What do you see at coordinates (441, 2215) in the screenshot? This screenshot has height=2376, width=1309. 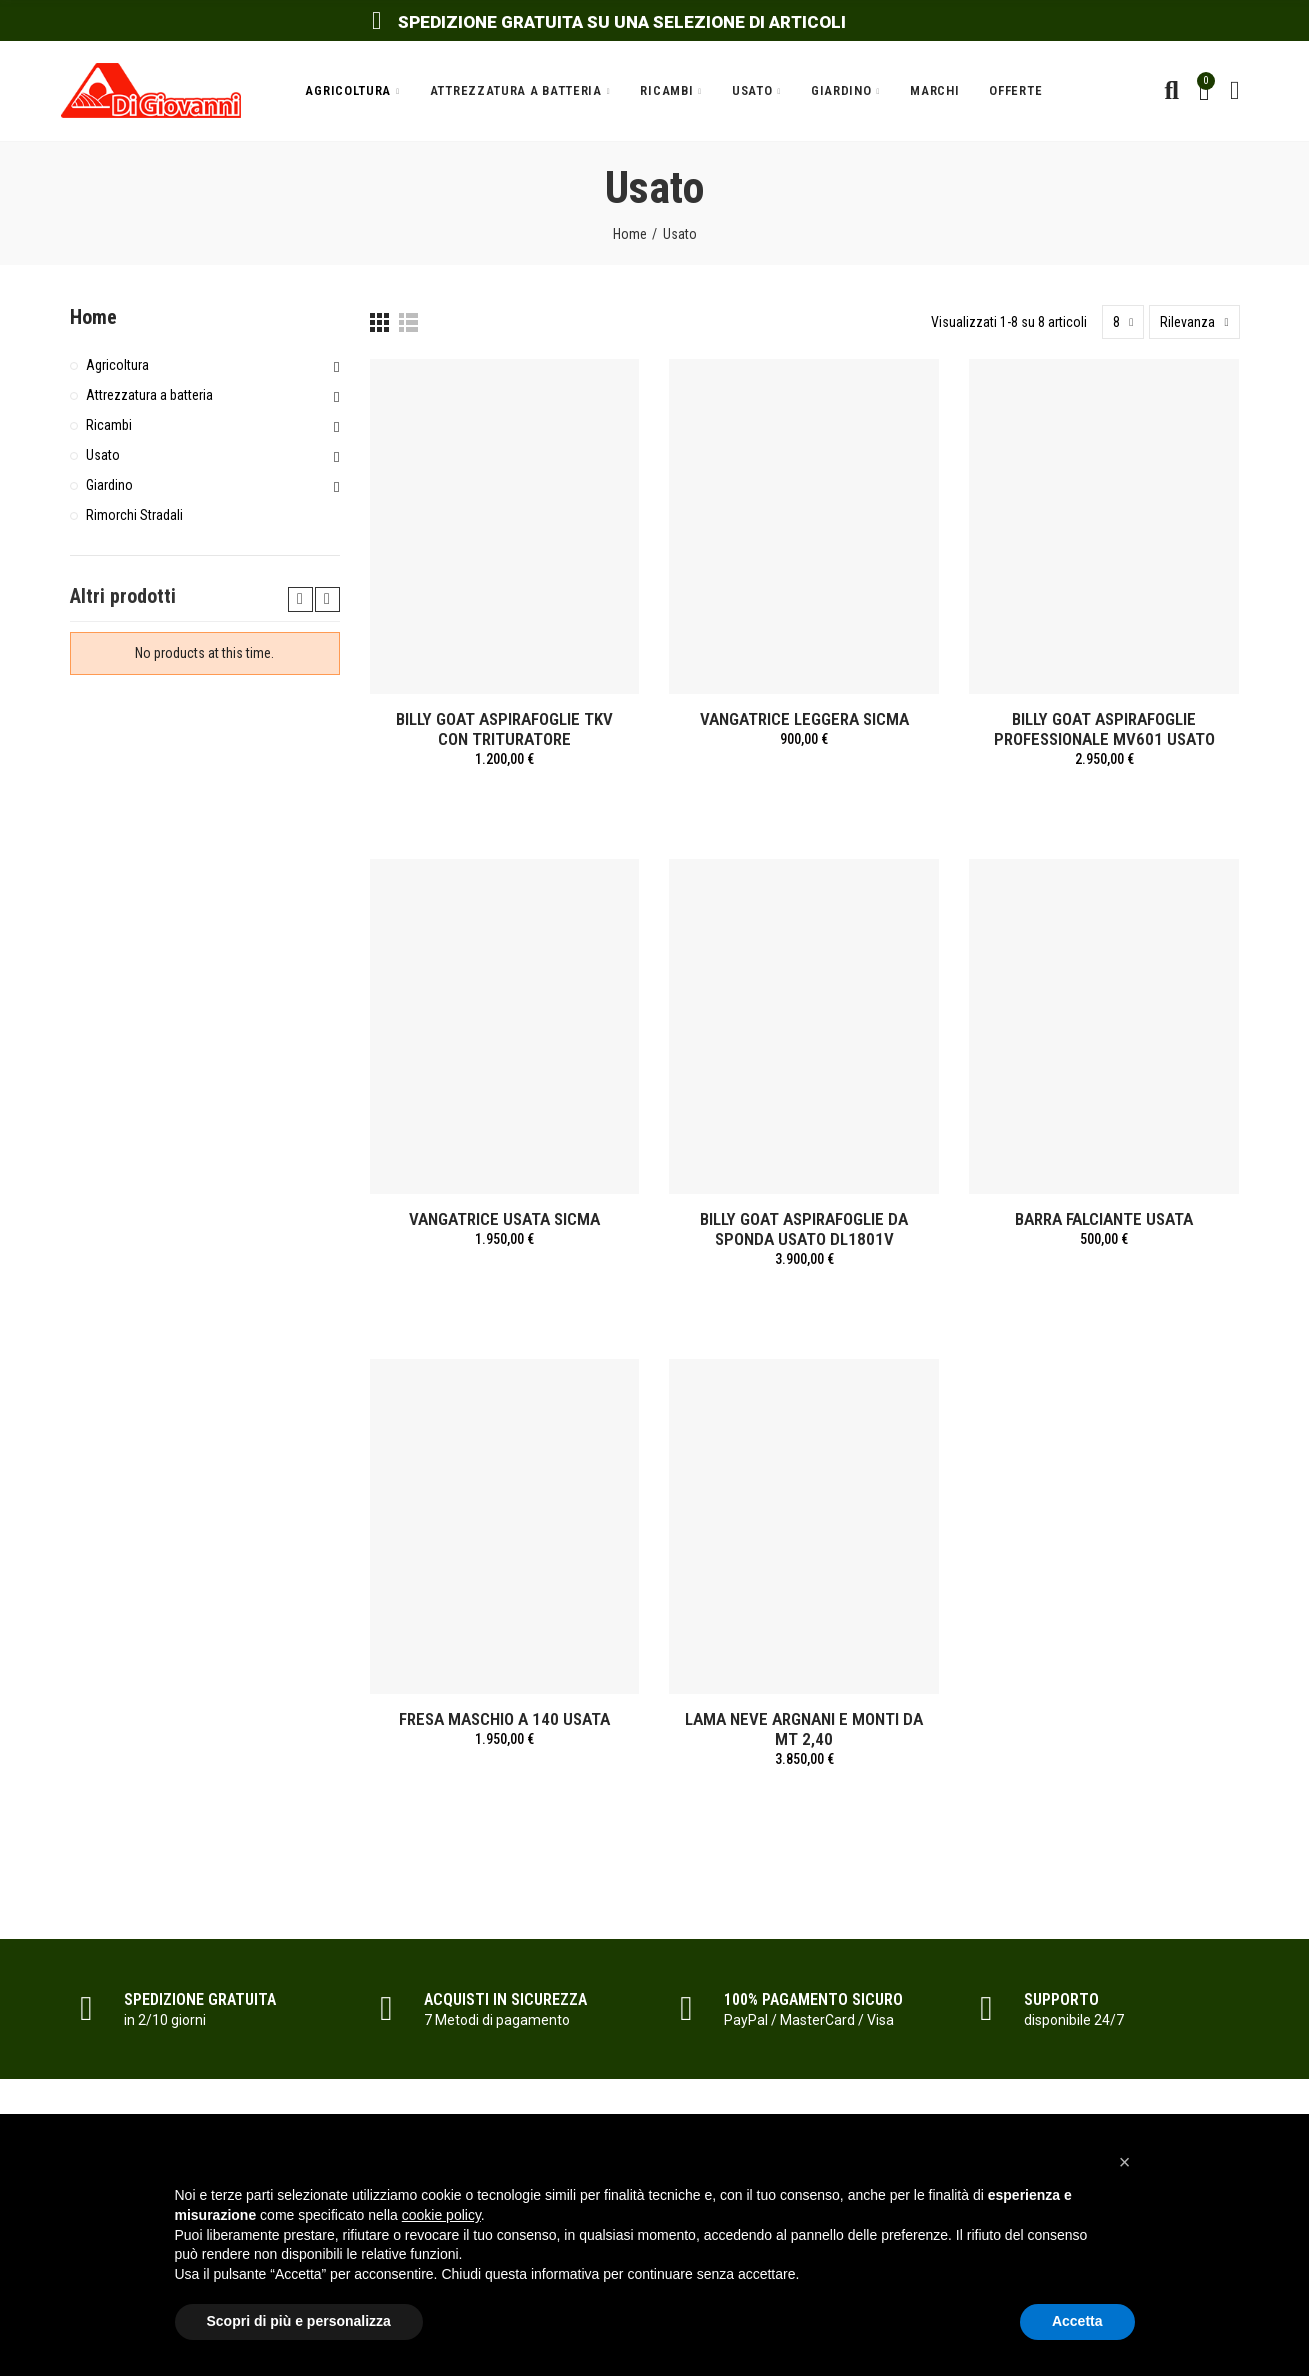 I see `cookie policy [button]` at bounding box center [441, 2215].